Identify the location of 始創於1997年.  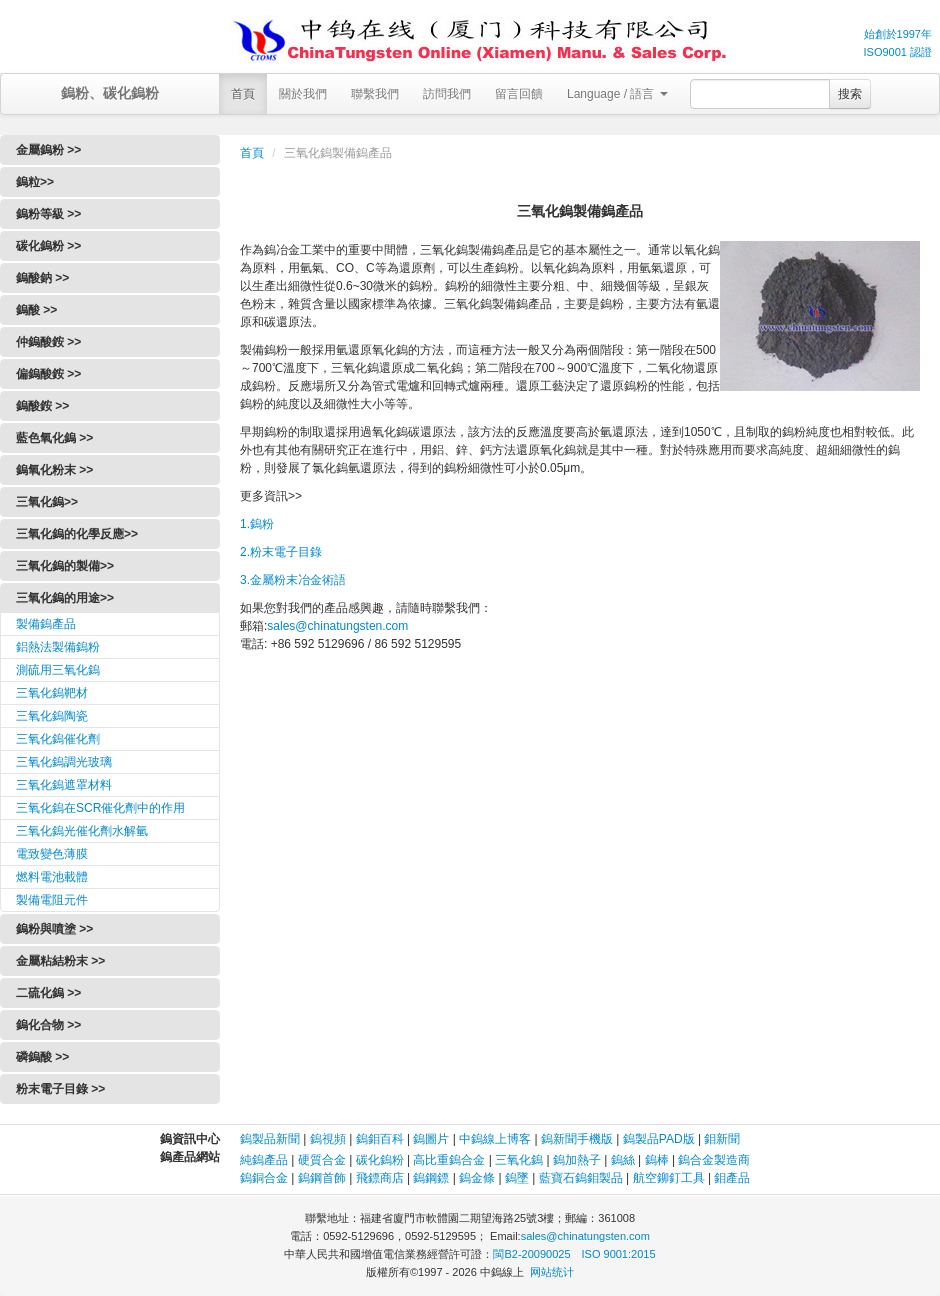
(898, 34).